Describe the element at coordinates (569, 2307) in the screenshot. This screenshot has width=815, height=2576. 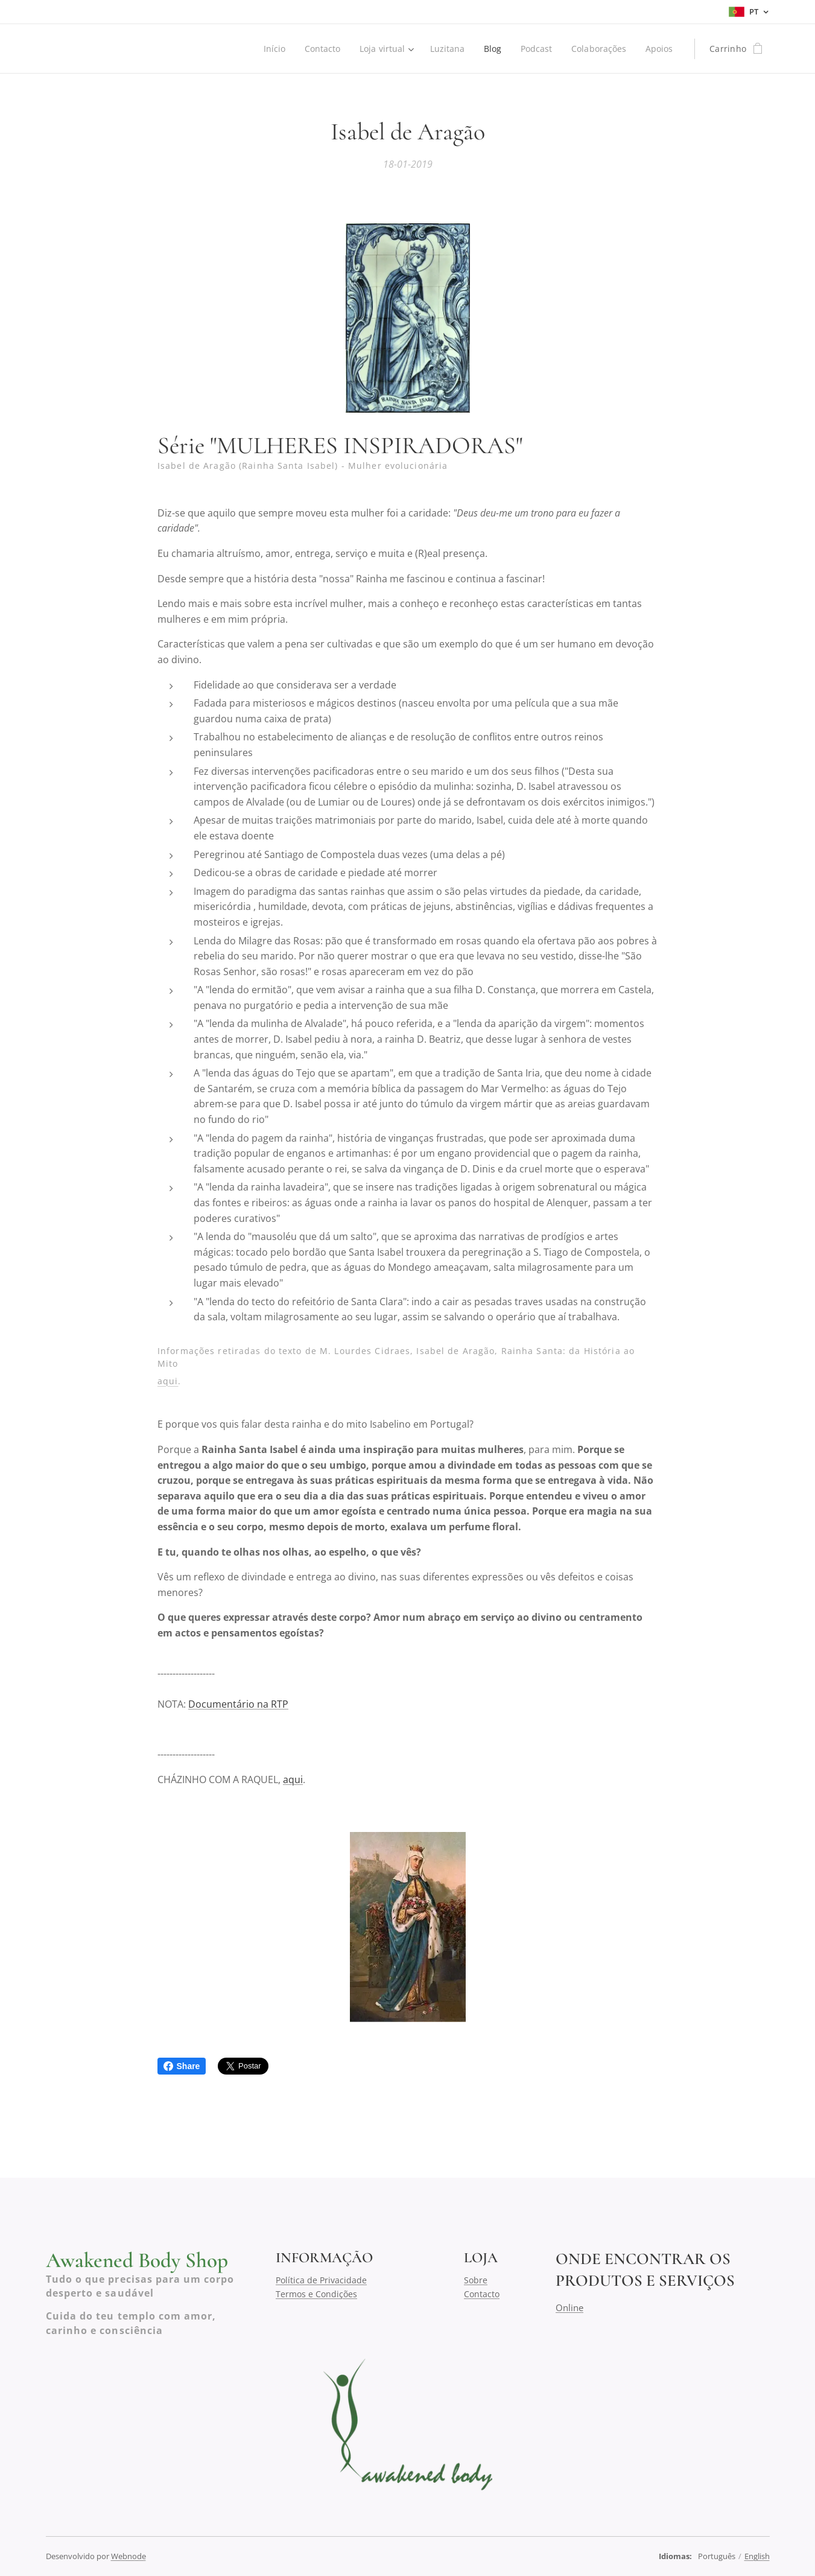
I see `Online` at that location.